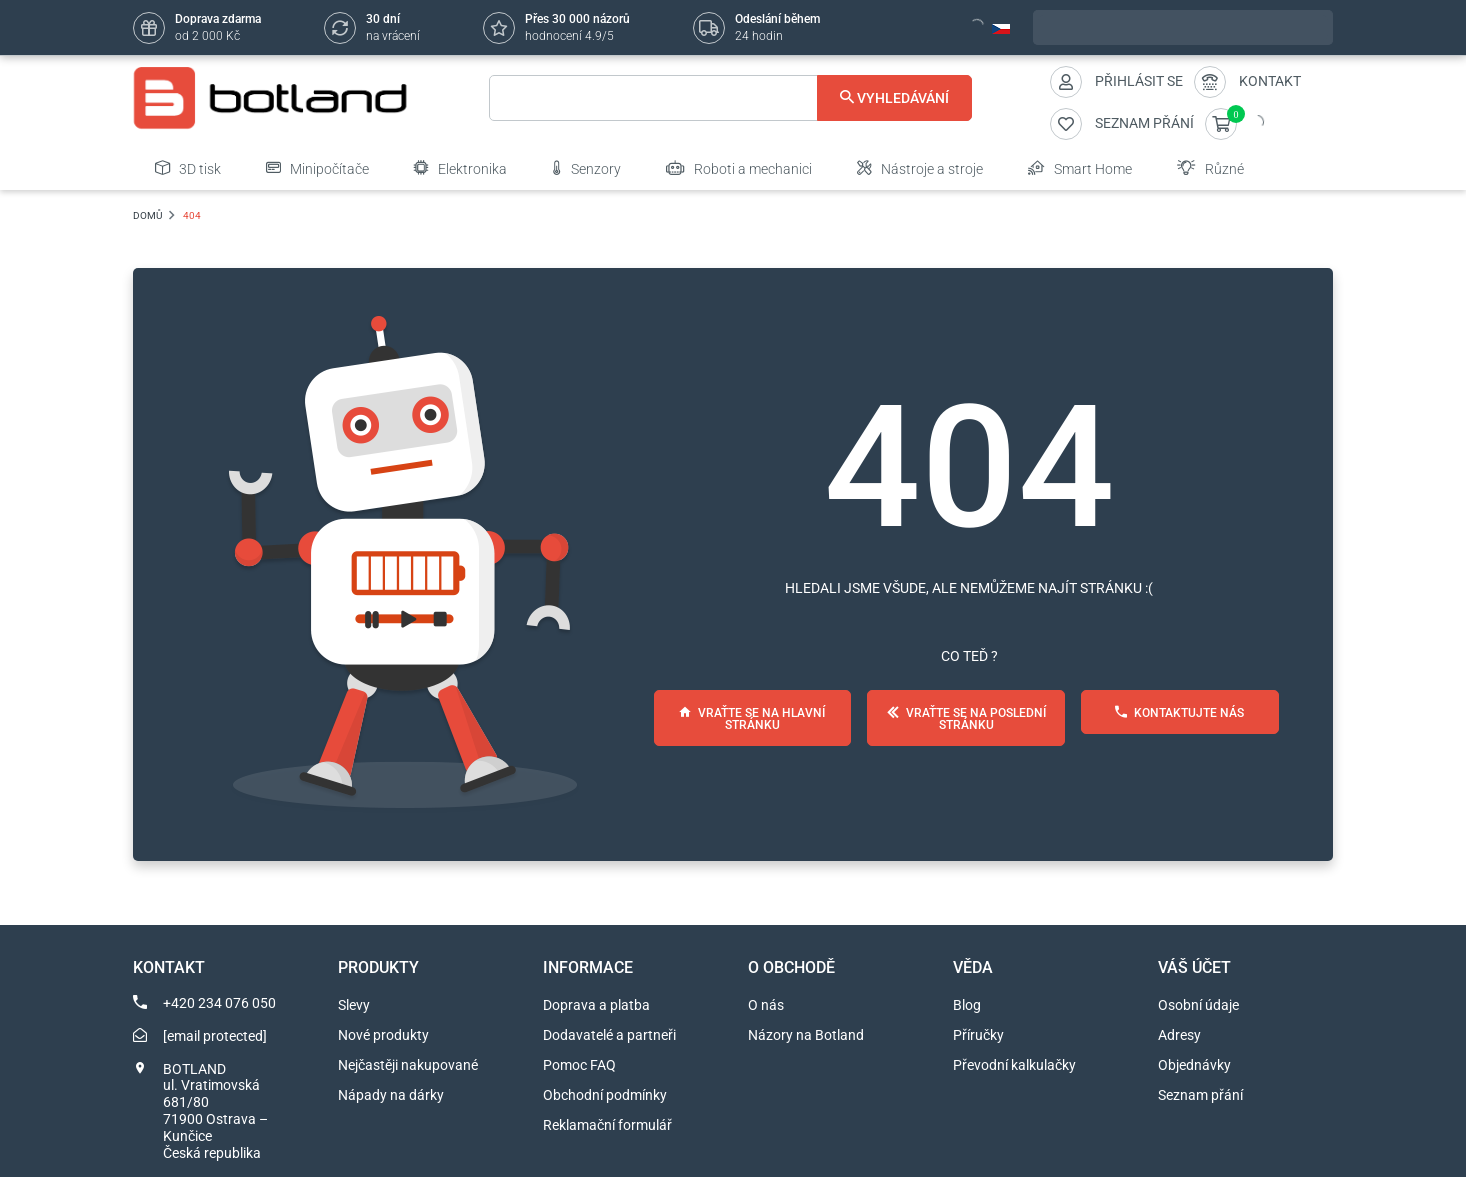  I want to click on [Vyhledávání], so click(730, 98).